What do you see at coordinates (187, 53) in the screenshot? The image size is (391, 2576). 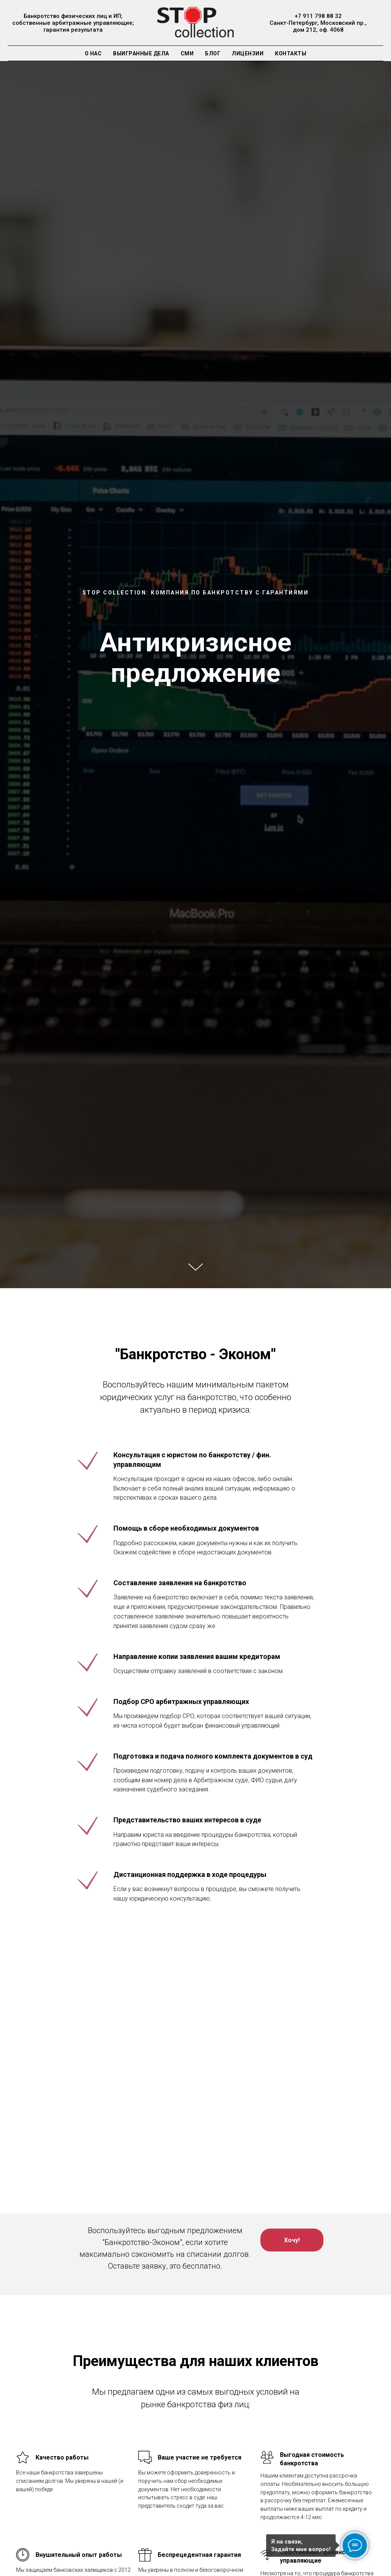 I see `СМИ` at bounding box center [187, 53].